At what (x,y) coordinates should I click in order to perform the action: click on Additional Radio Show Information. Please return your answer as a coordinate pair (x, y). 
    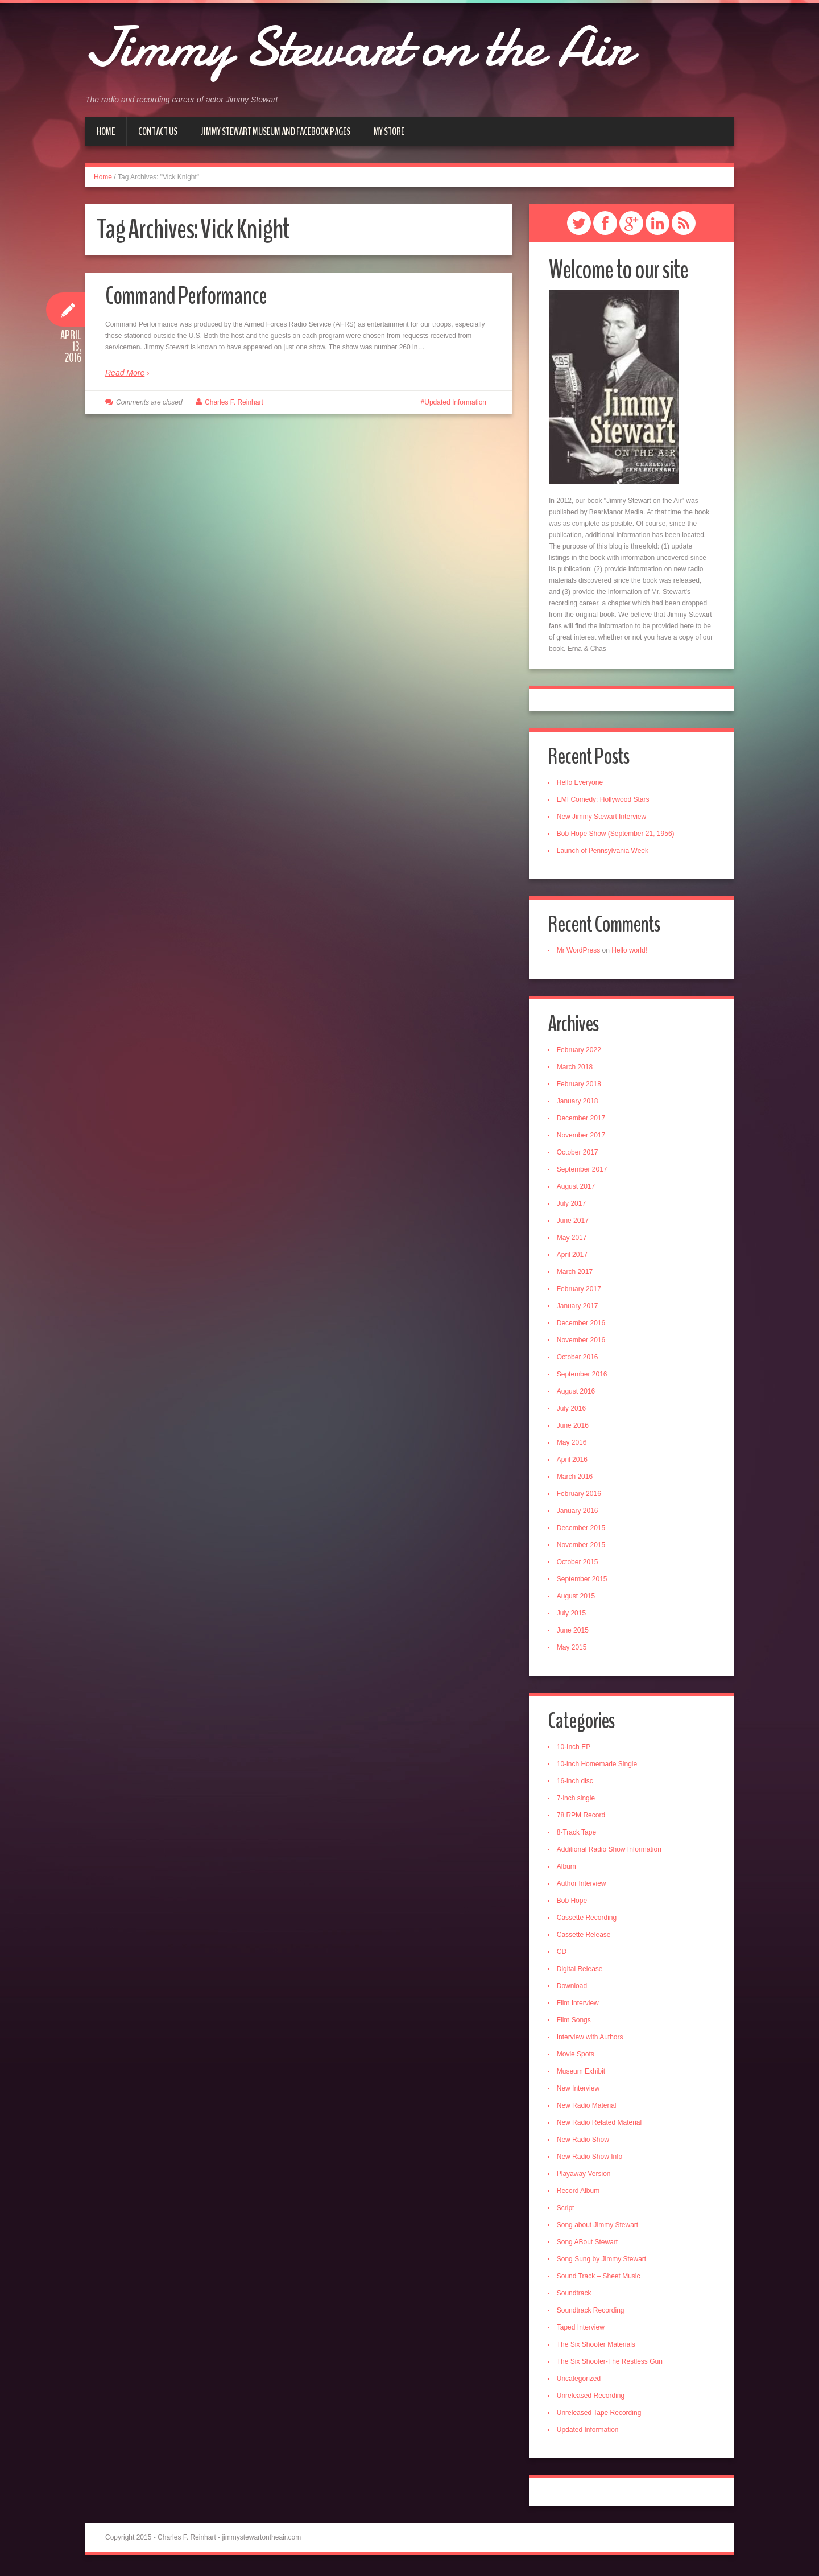
    Looking at the image, I should click on (610, 1852).